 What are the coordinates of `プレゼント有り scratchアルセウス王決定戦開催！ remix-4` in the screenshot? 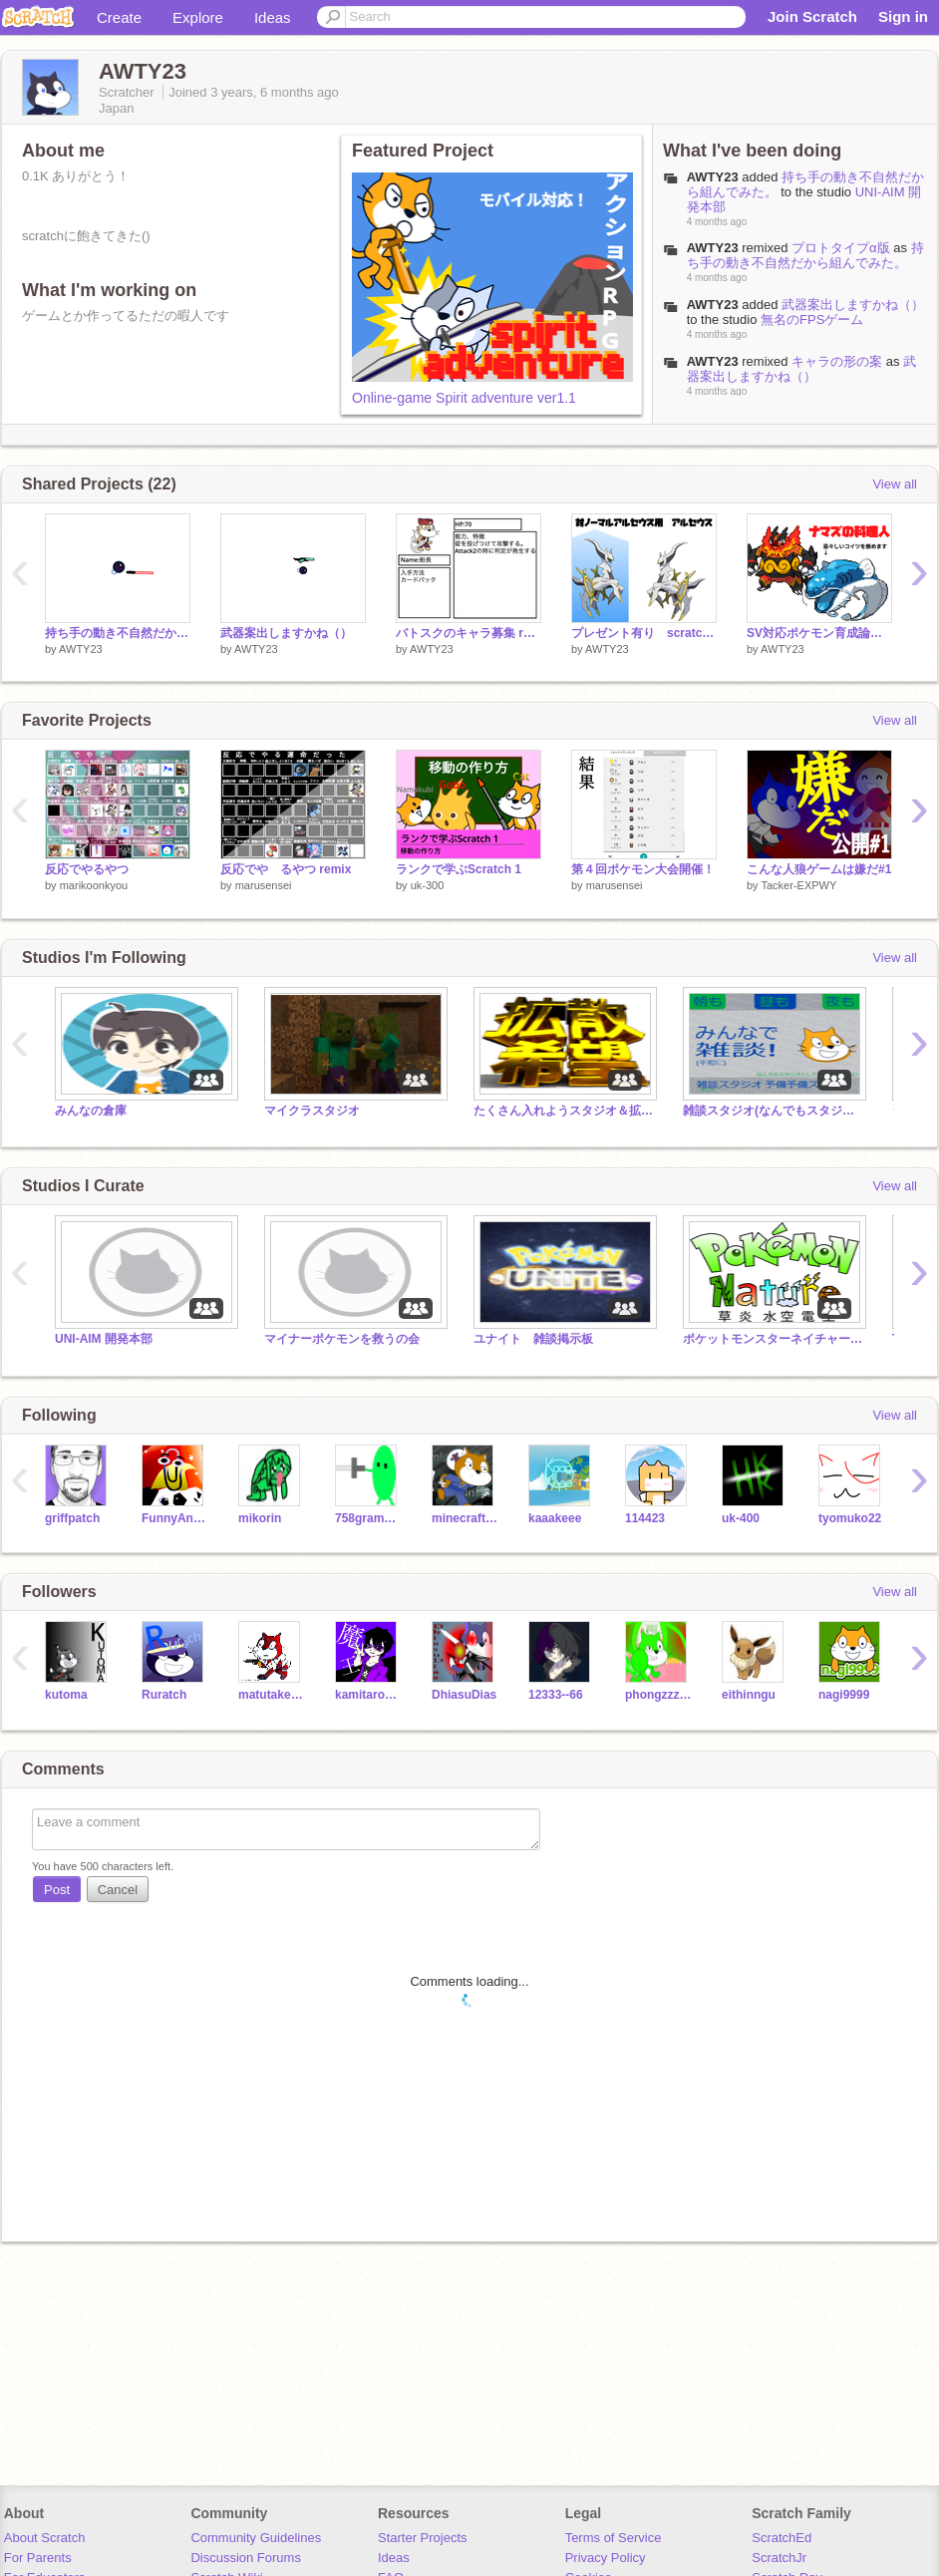 It's located at (644, 633).